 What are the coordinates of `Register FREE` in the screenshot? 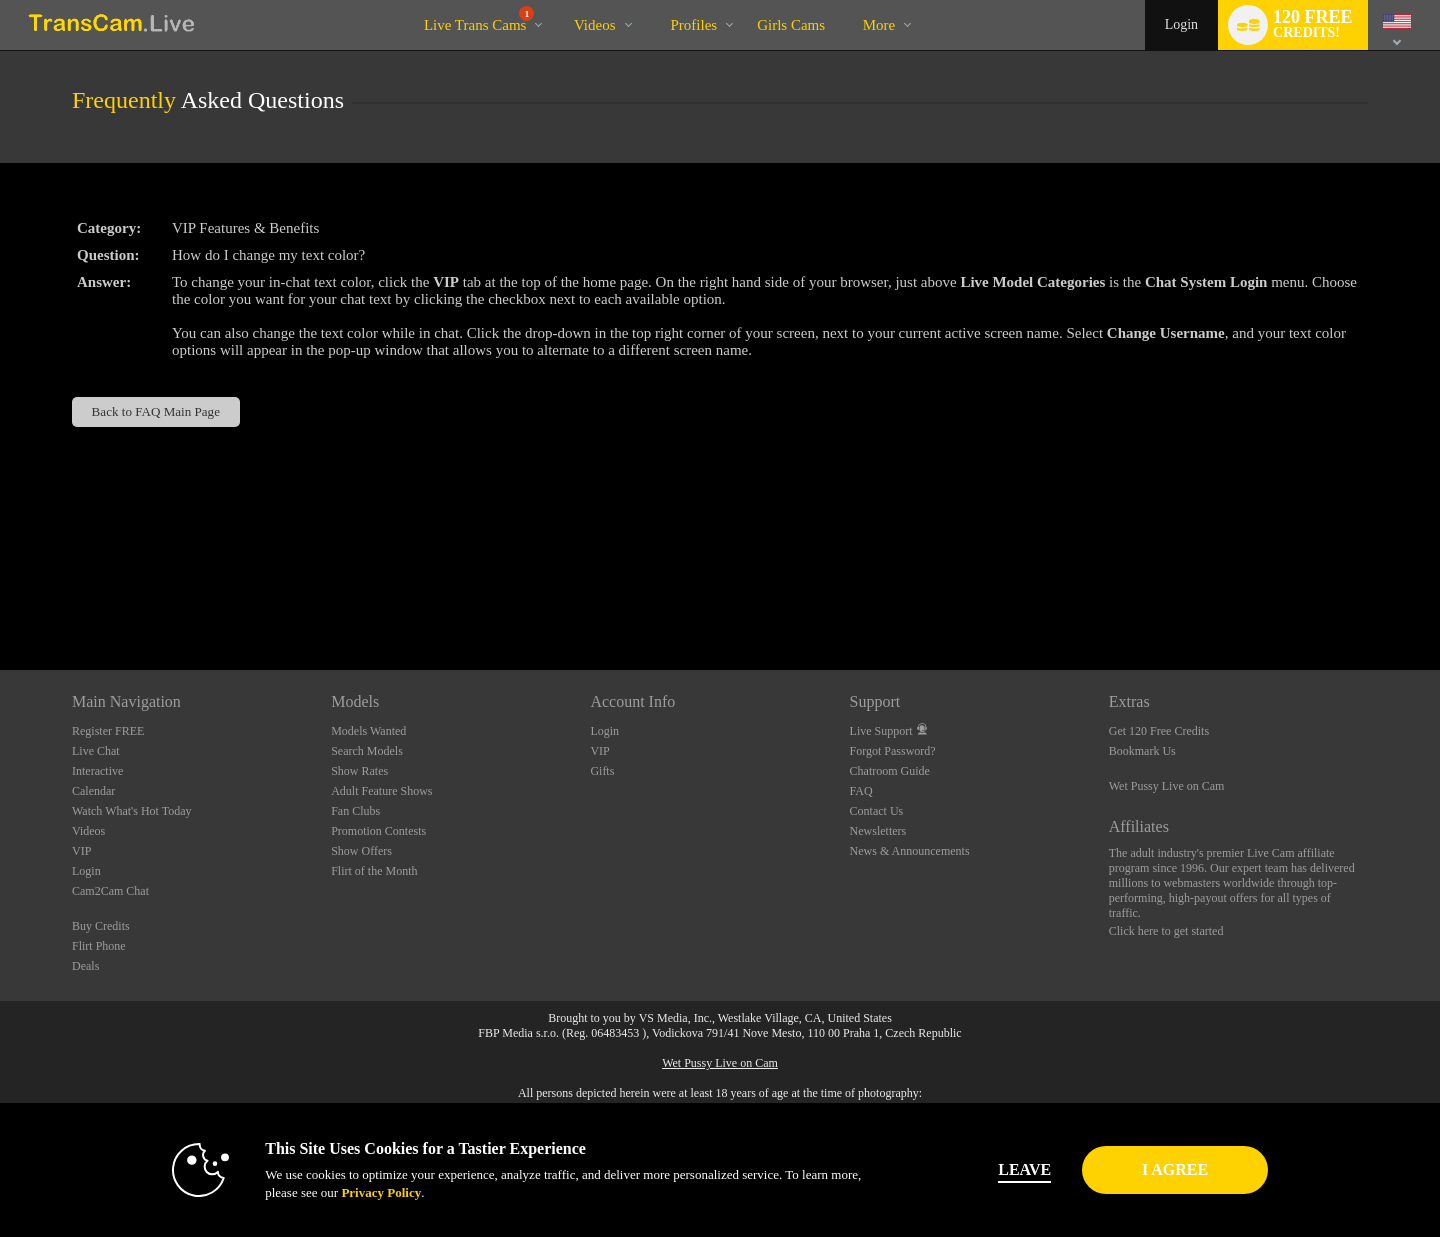 It's located at (108, 731).